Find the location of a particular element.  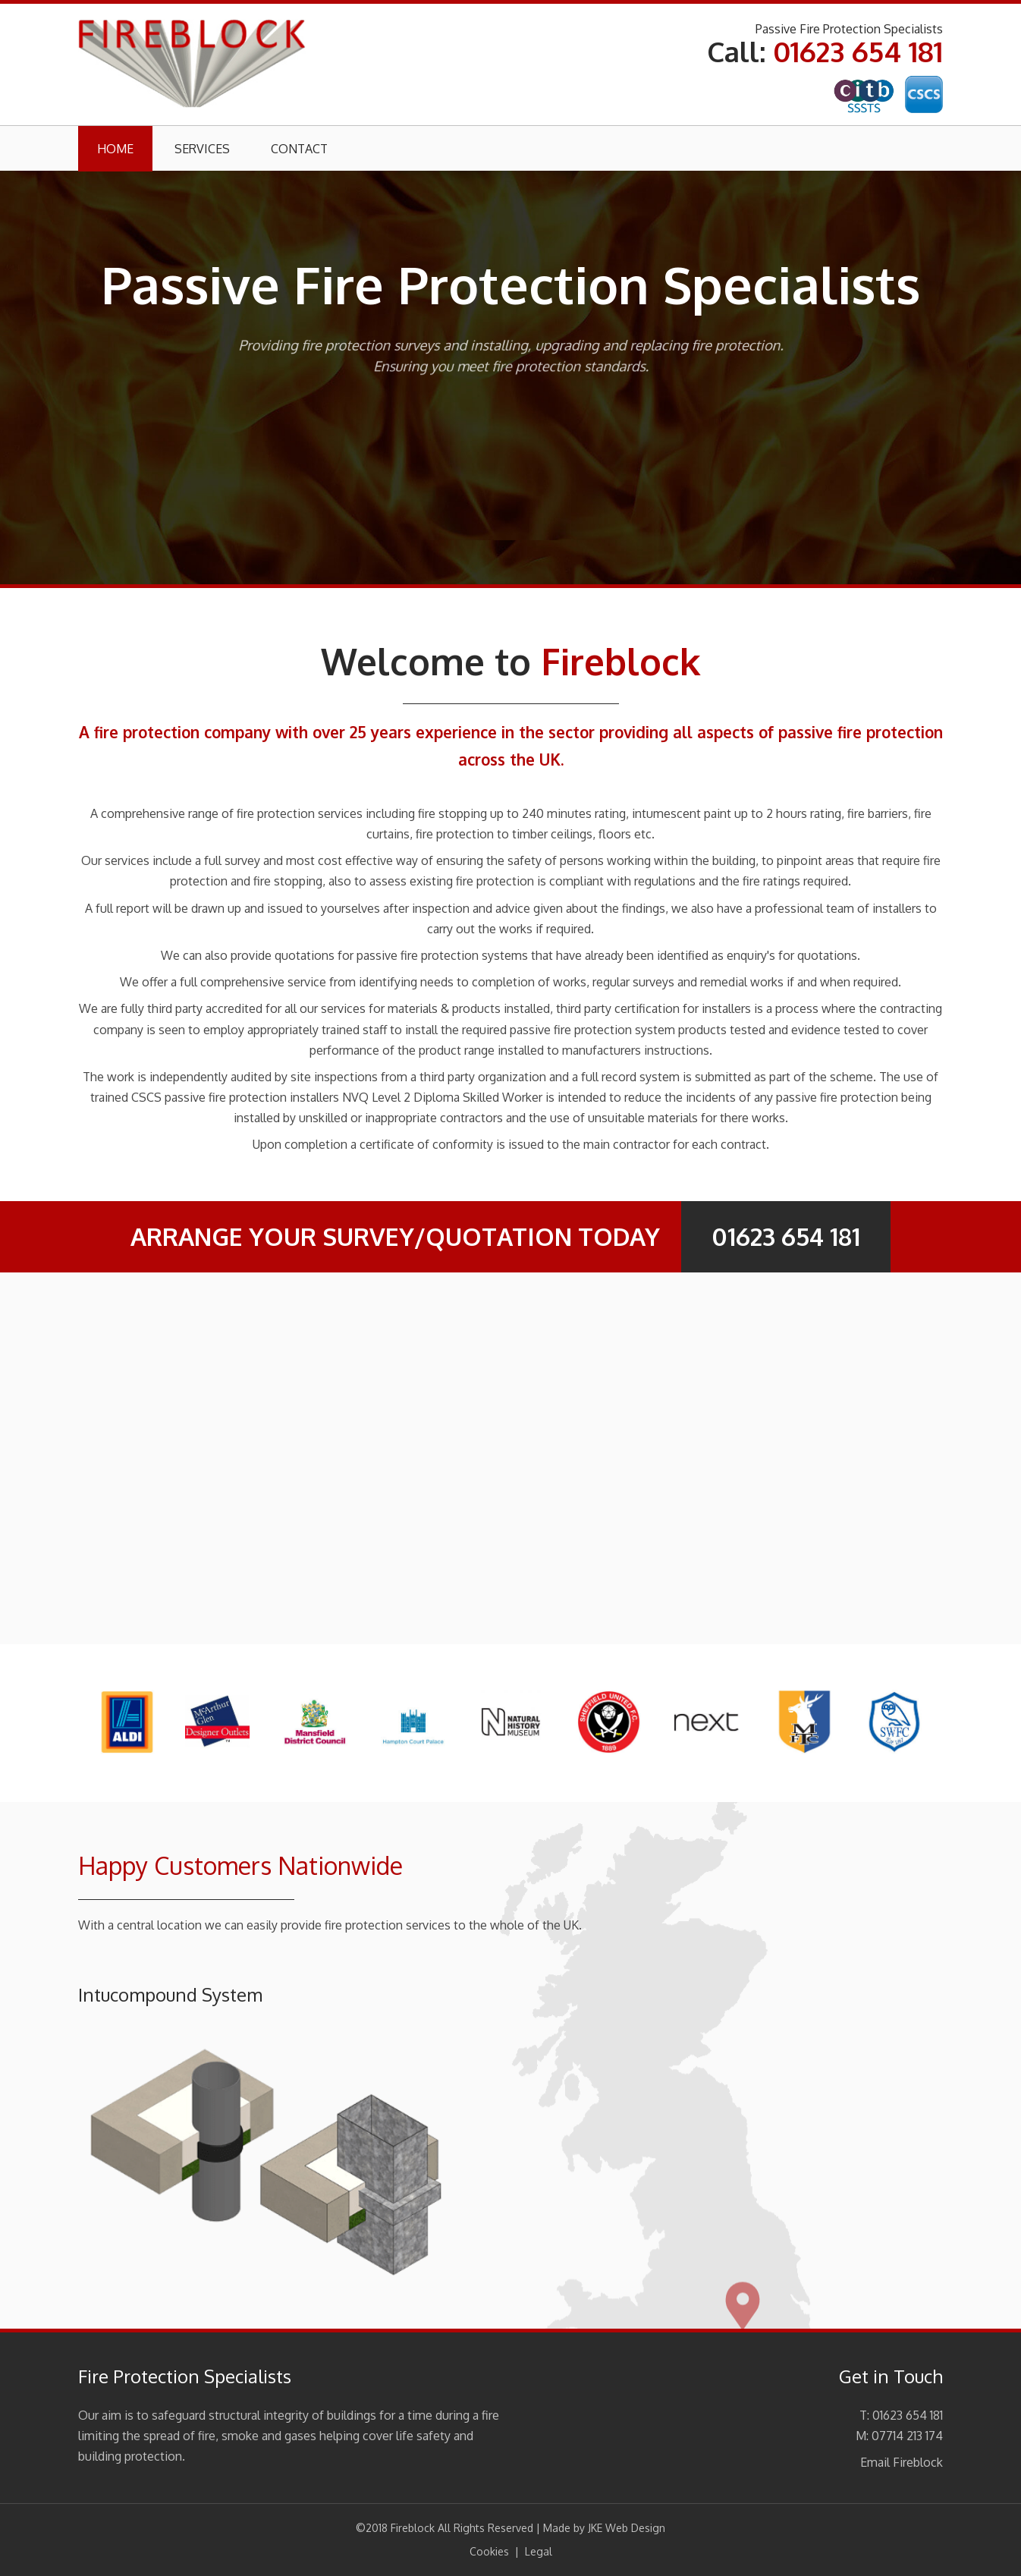

Services is located at coordinates (202, 148).